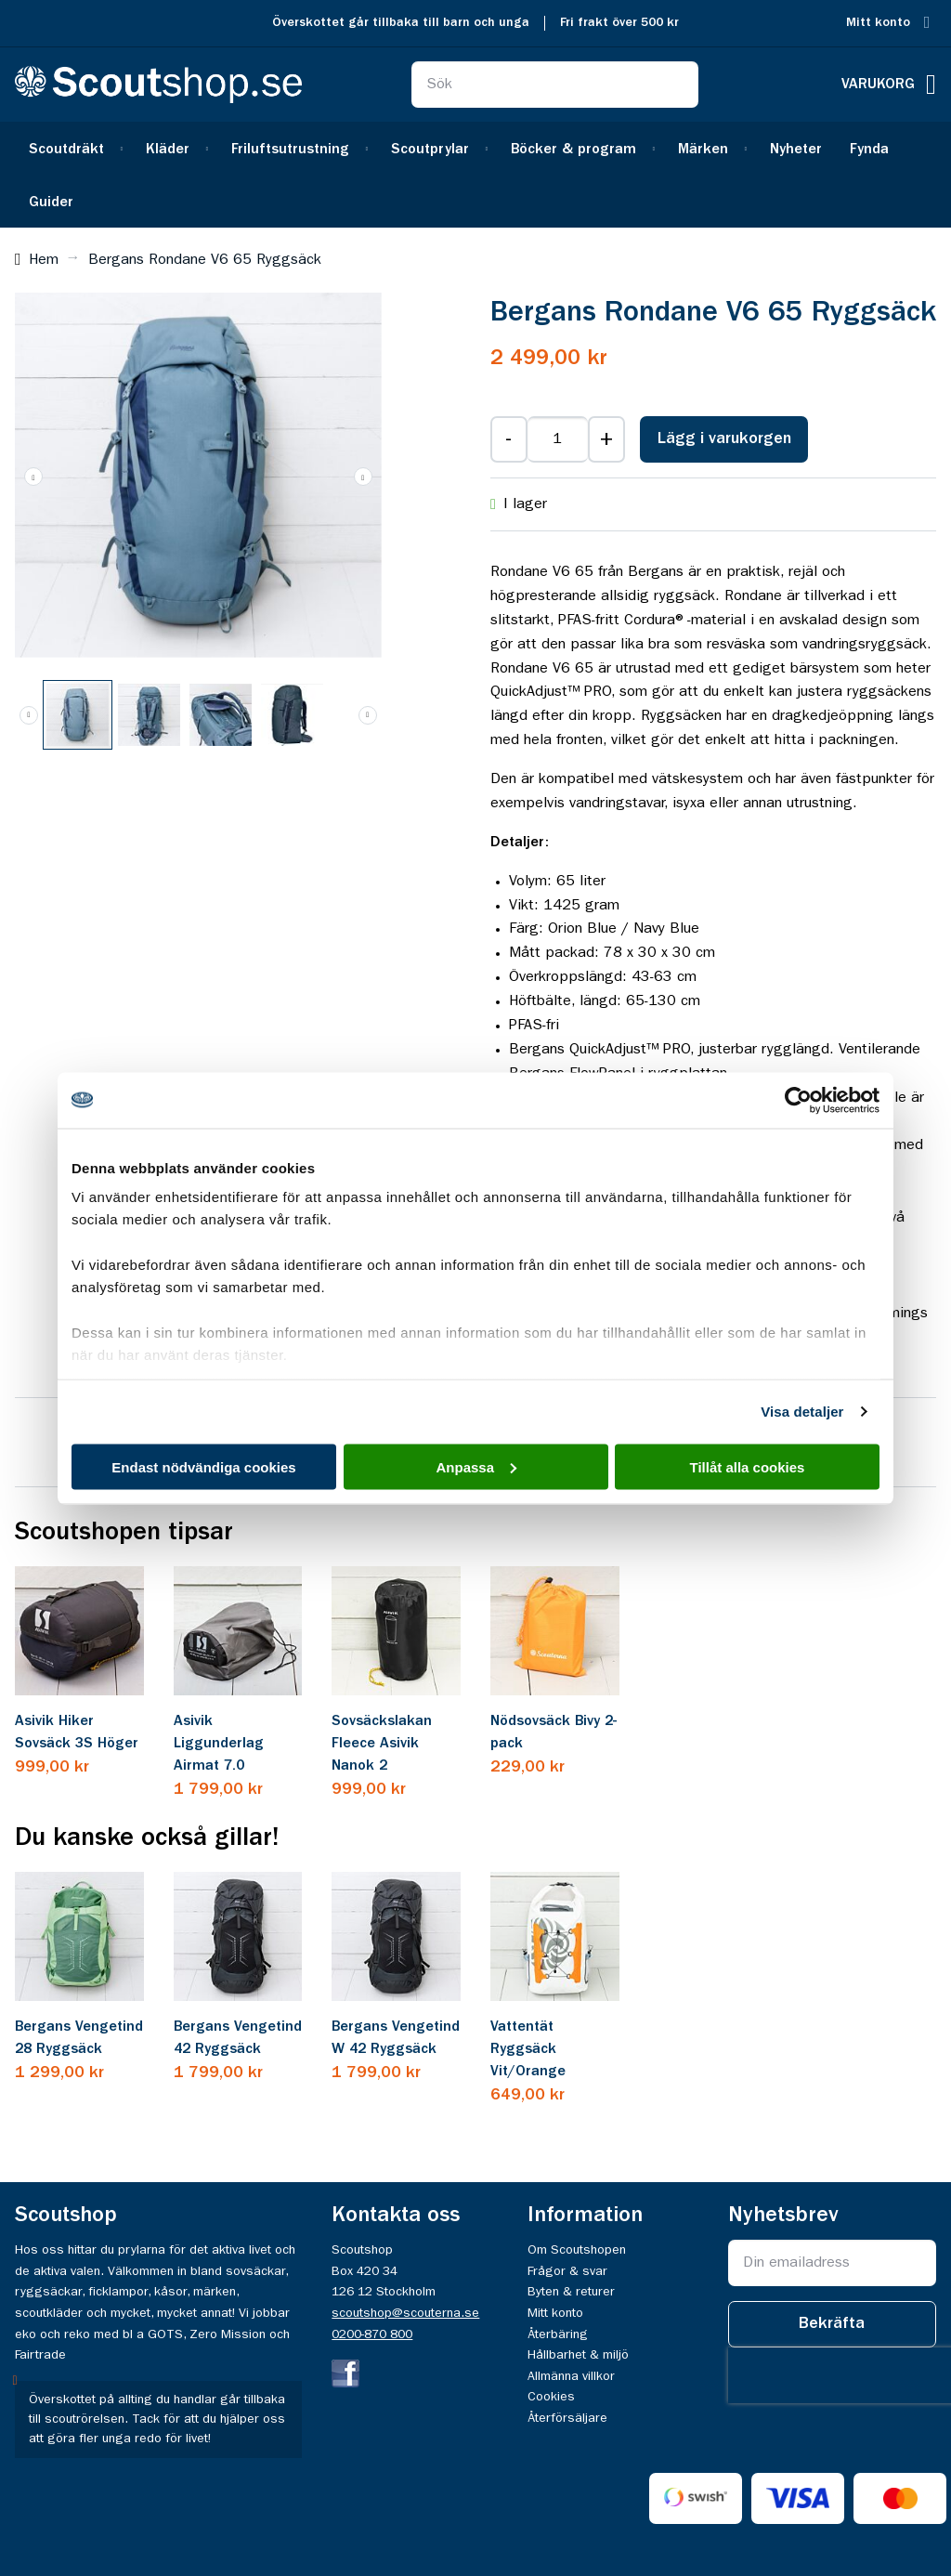  What do you see at coordinates (558, 2334) in the screenshot?
I see `Återbäring` at bounding box center [558, 2334].